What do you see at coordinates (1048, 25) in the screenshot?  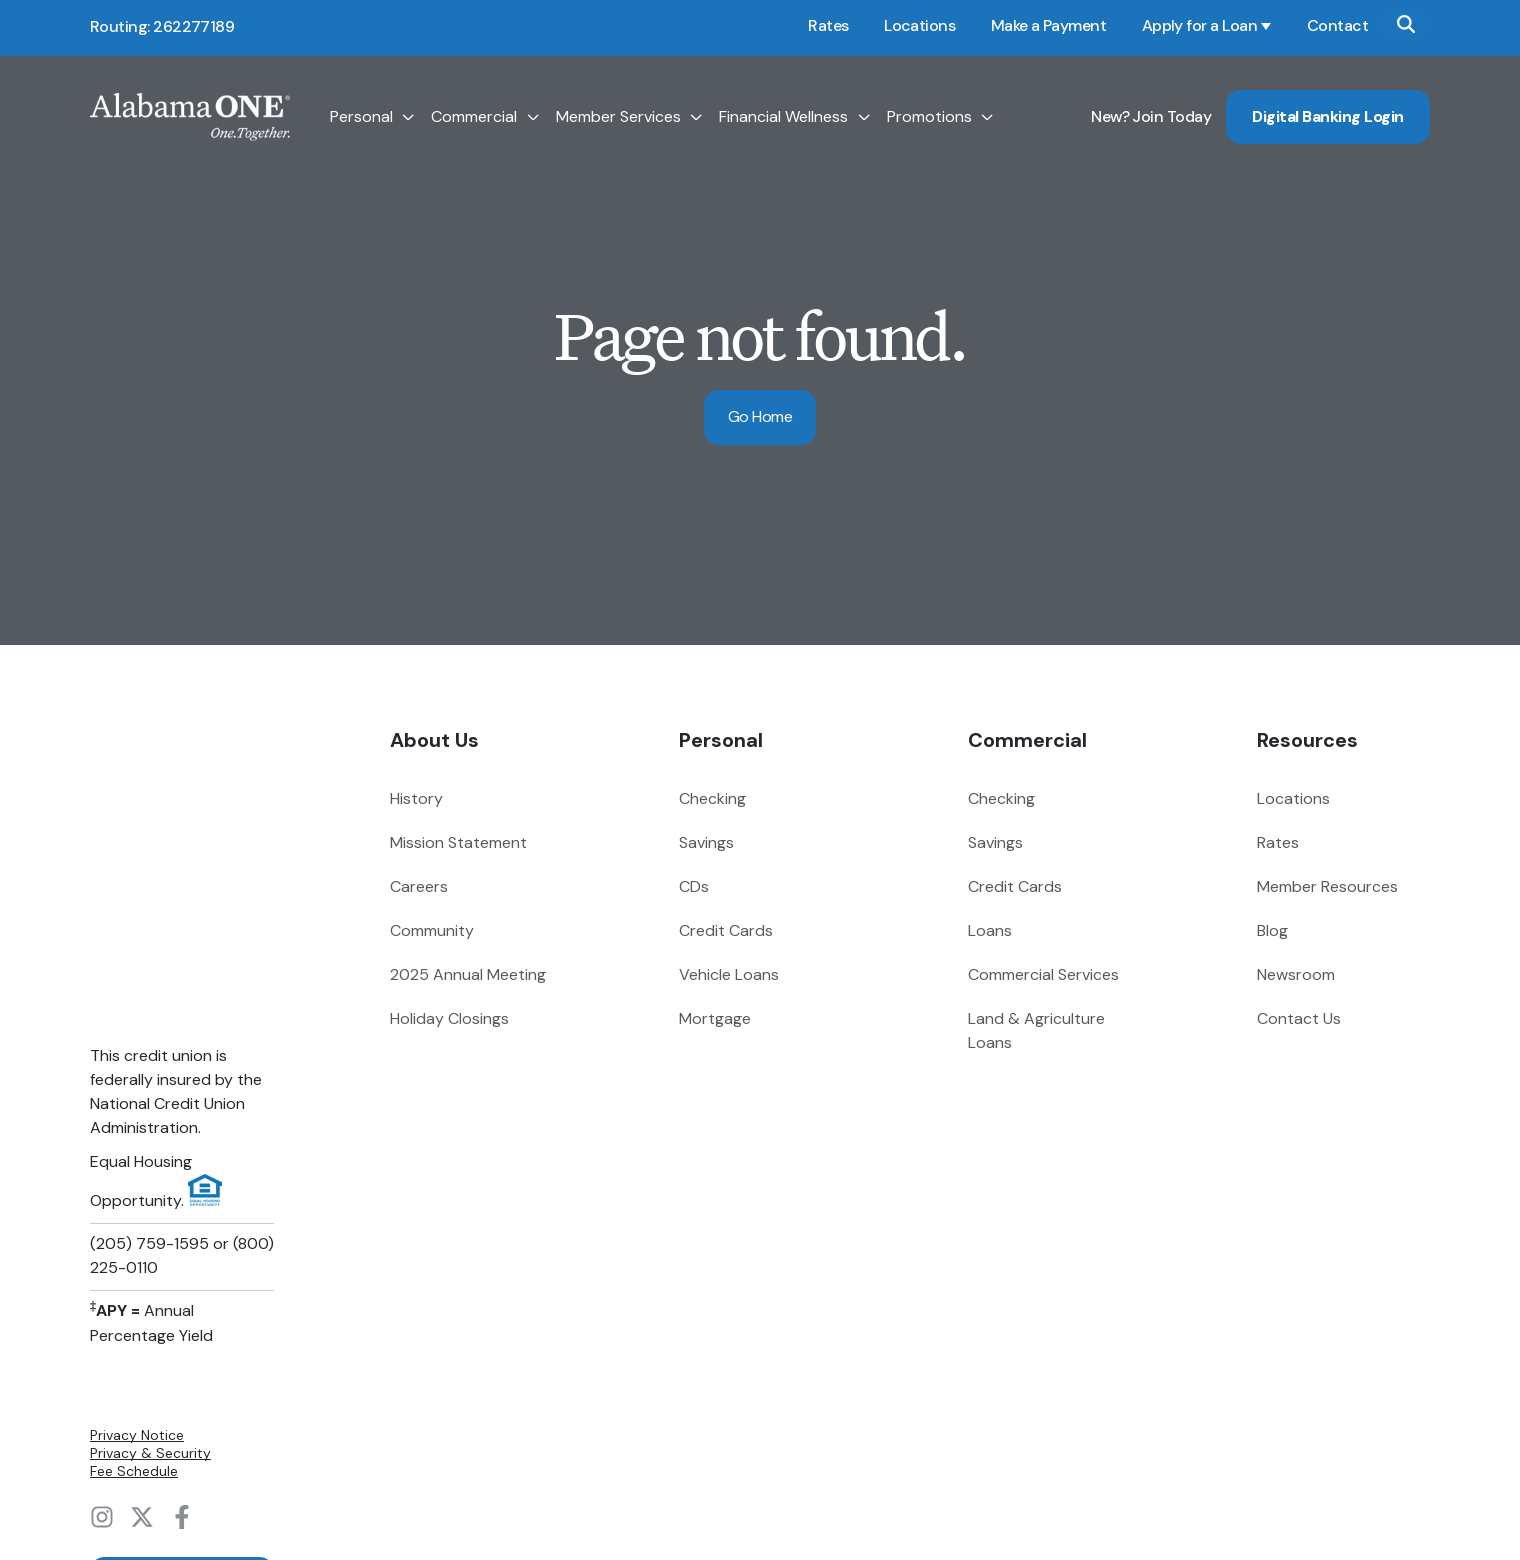 I see `Make a Payment` at bounding box center [1048, 25].